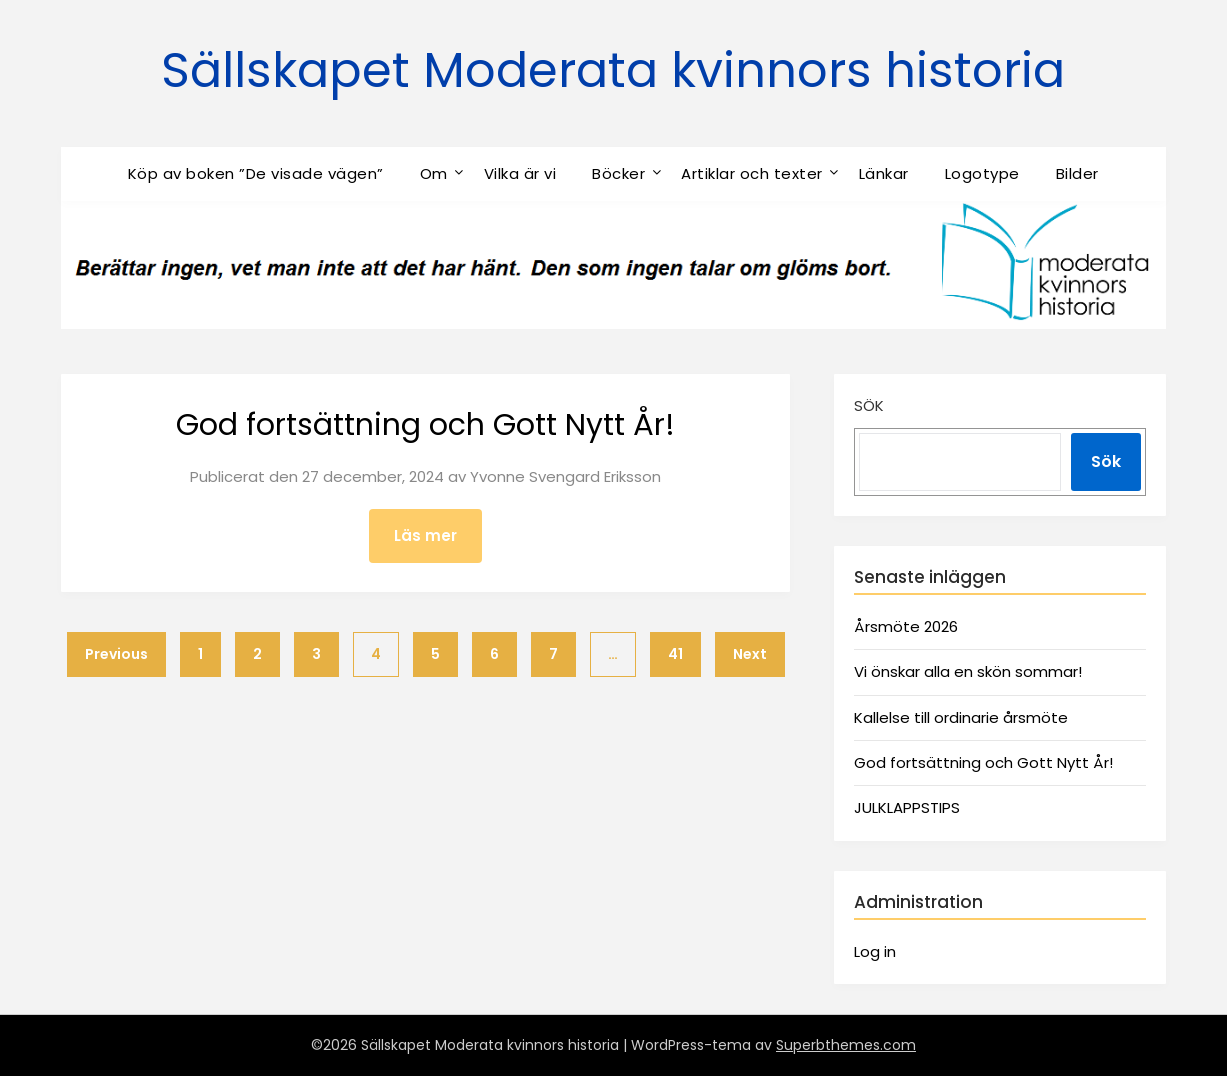  What do you see at coordinates (618, 173) in the screenshot?
I see `Böcker` at bounding box center [618, 173].